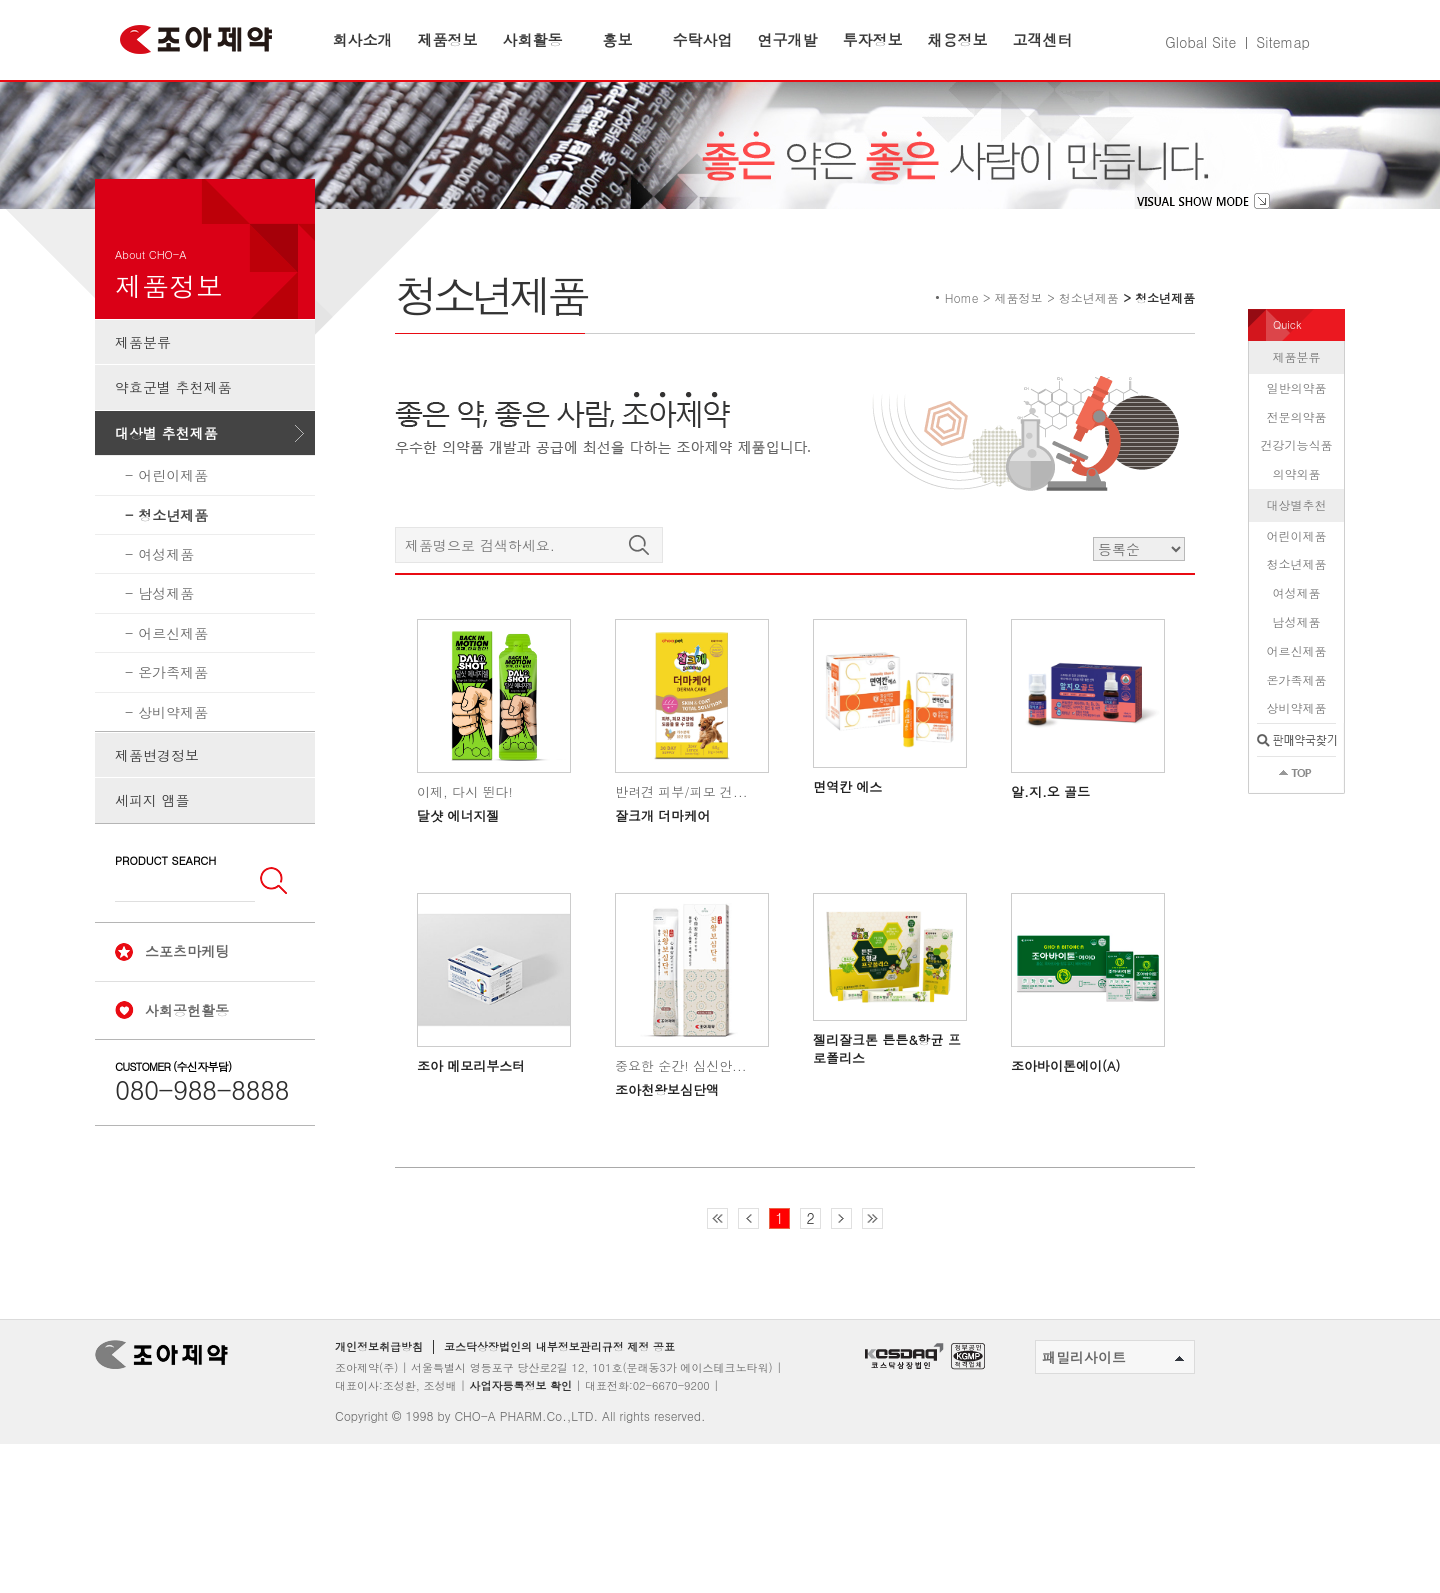  I want to click on 패밀리사이트, so click(1113, 1417).